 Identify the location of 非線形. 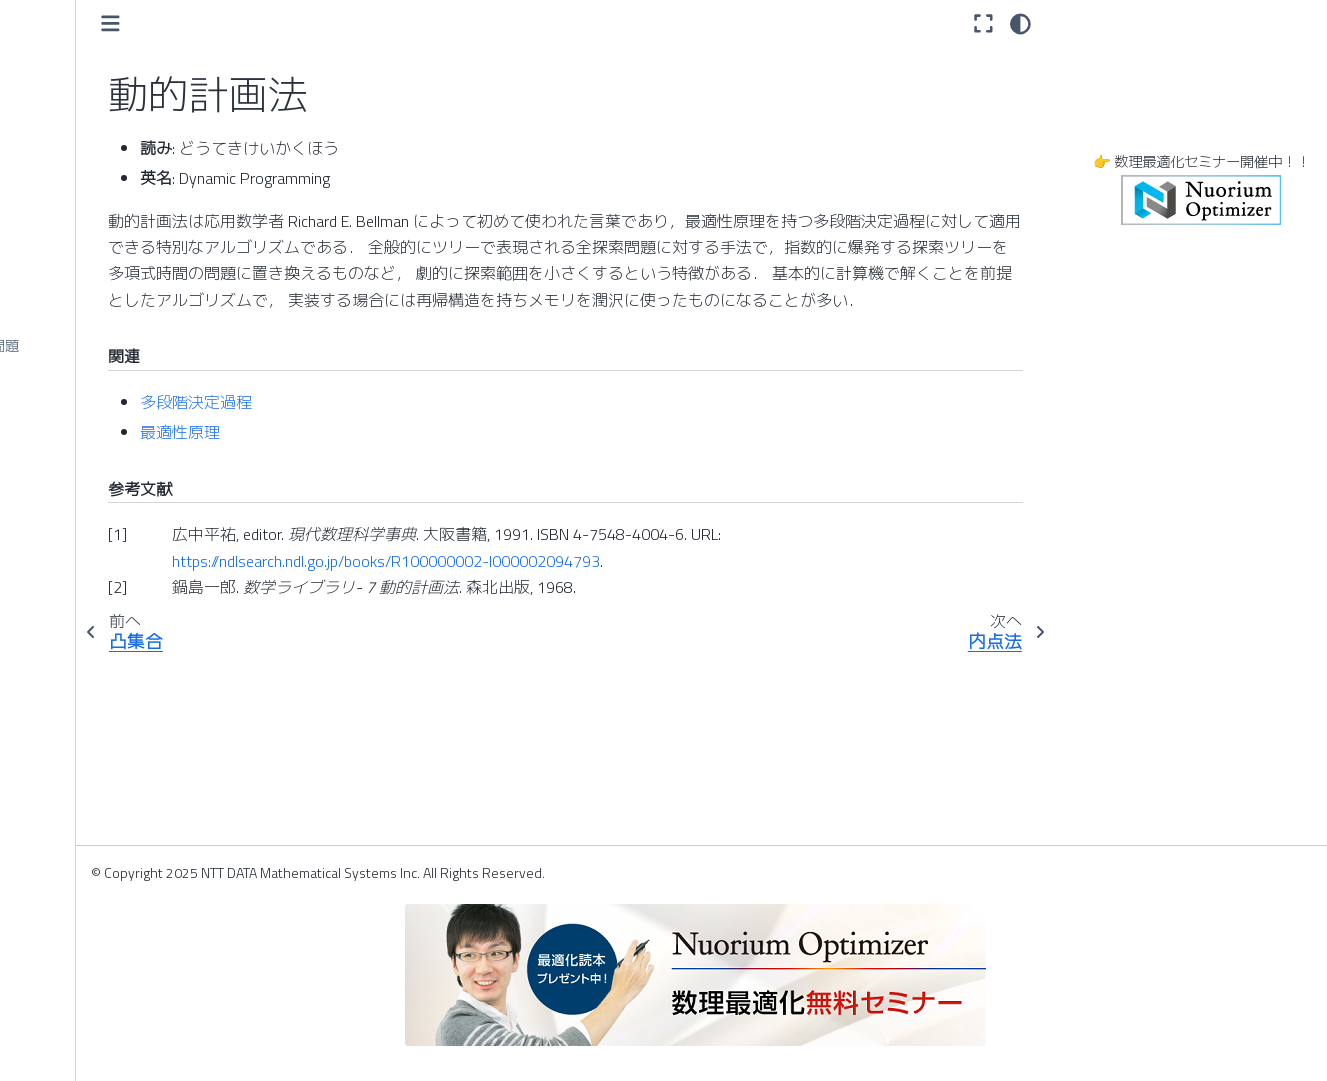
(47, 811).